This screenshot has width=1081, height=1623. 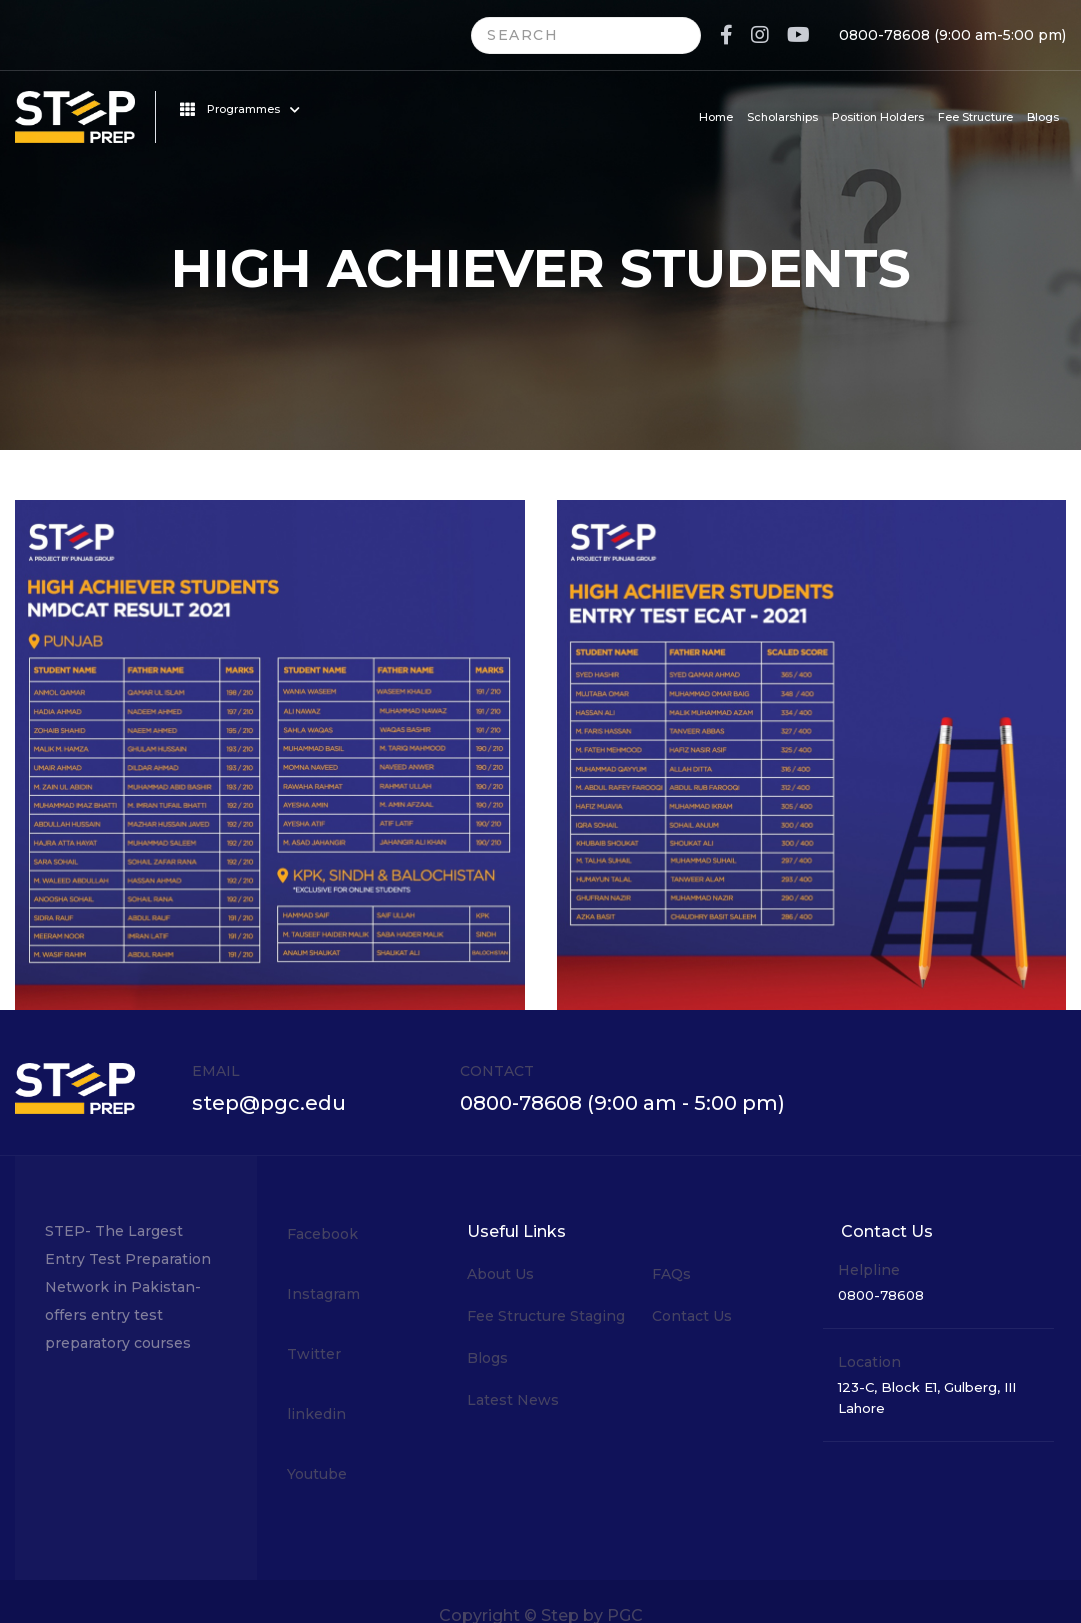 What do you see at coordinates (240, 109) in the screenshot?
I see `Programmes` at bounding box center [240, 109].